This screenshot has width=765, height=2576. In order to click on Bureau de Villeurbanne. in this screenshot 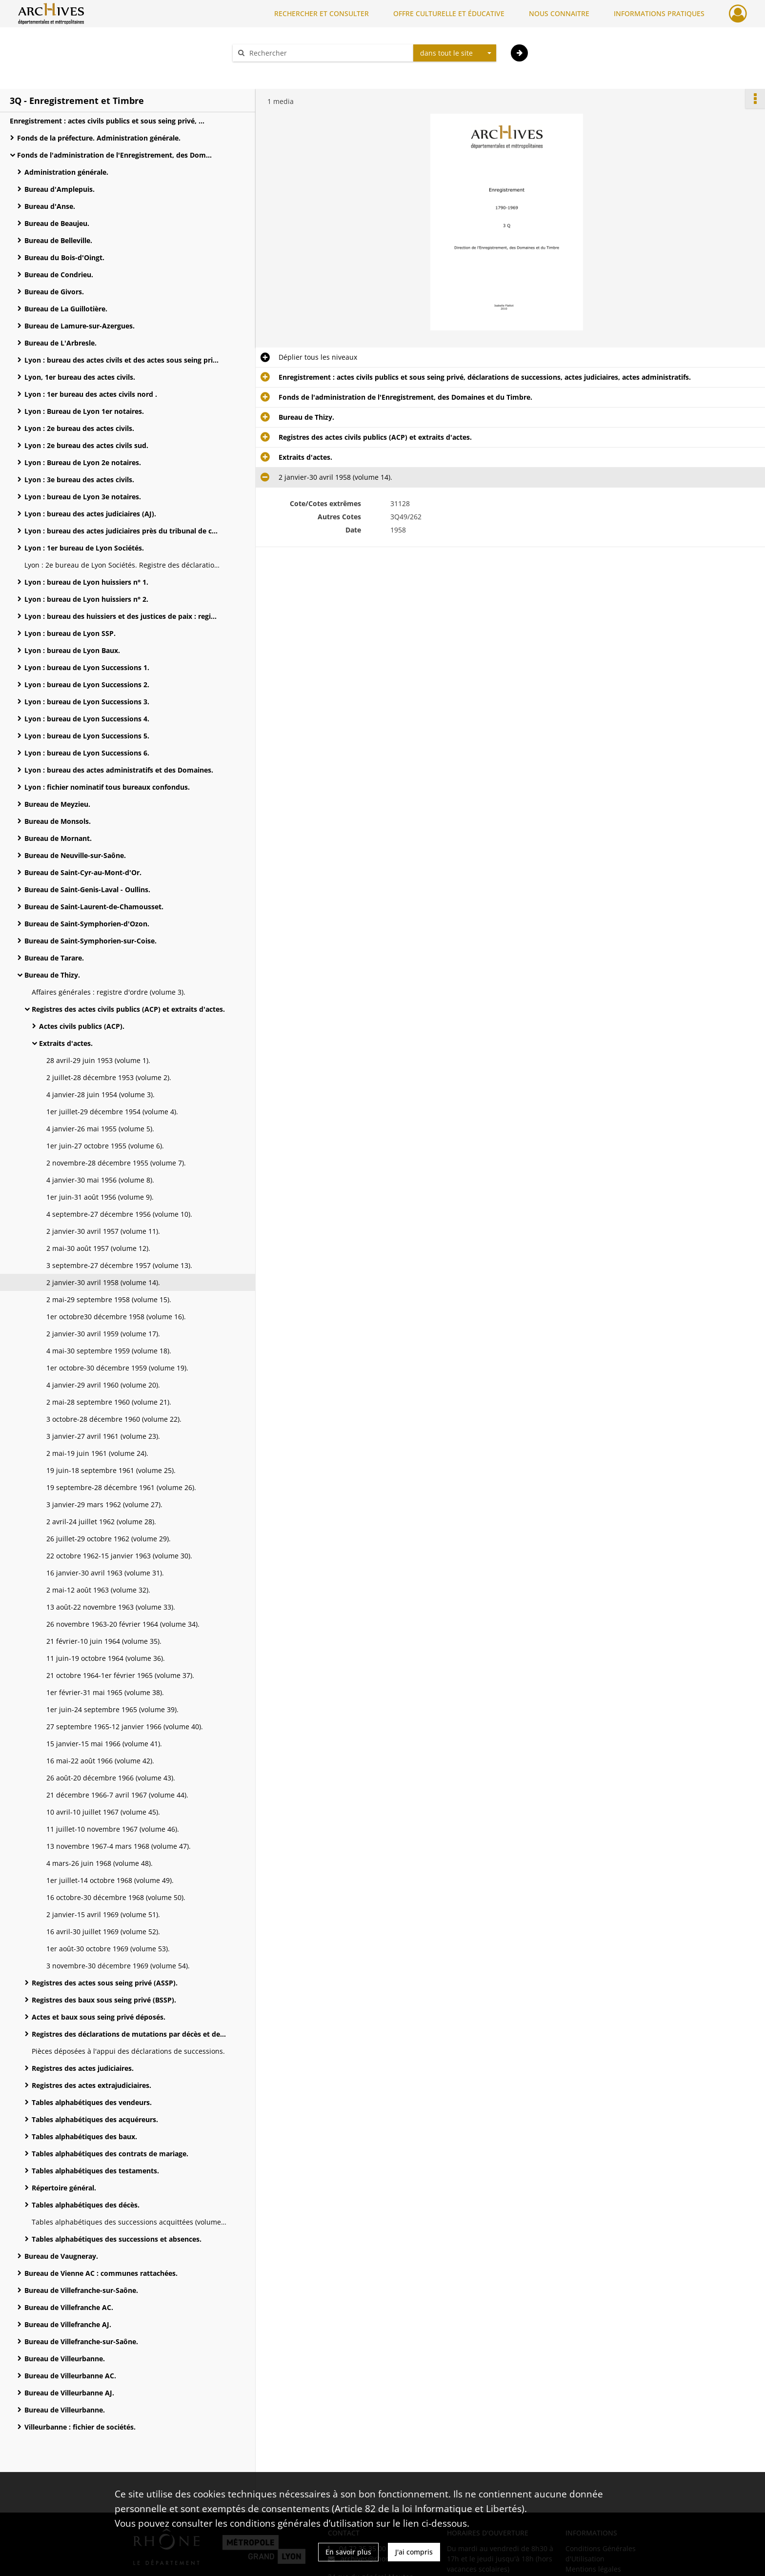, I will do `click(64, 2358)`.